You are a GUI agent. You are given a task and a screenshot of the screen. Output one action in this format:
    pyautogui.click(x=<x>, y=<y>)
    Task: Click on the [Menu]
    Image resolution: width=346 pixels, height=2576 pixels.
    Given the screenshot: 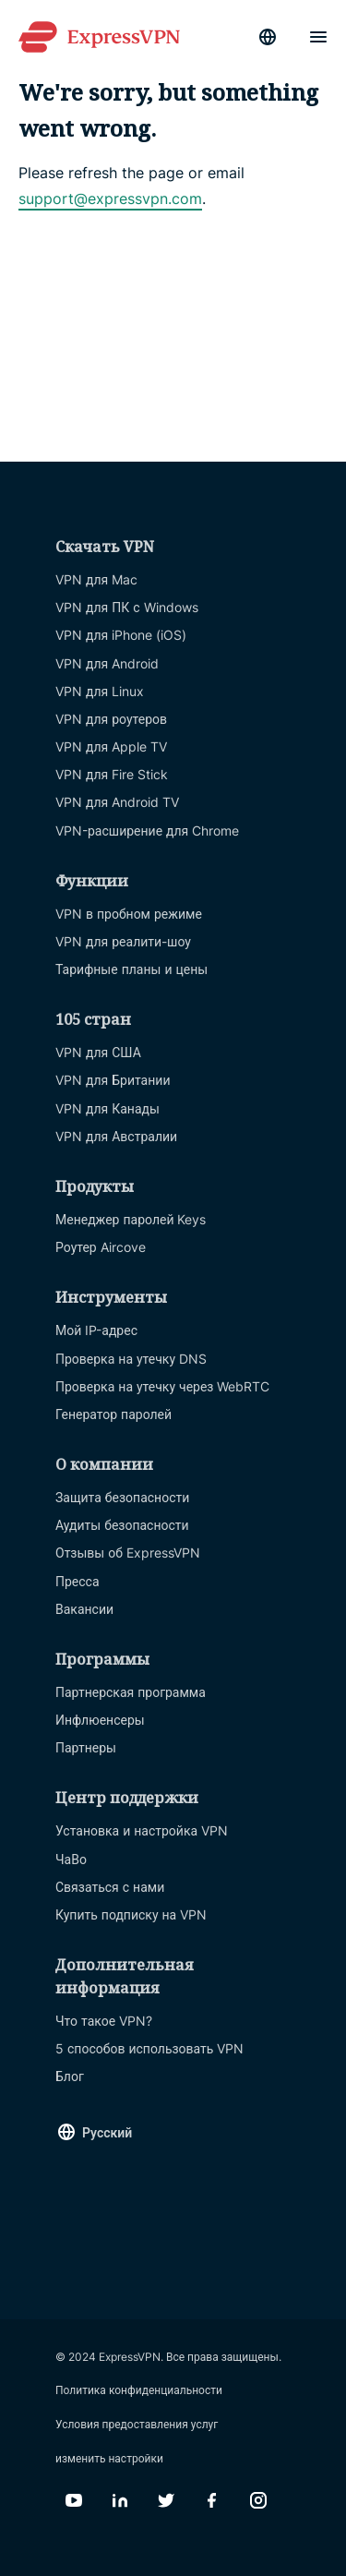 What is the action you would take?
    pyautogui.click(x=318, y=36)
    